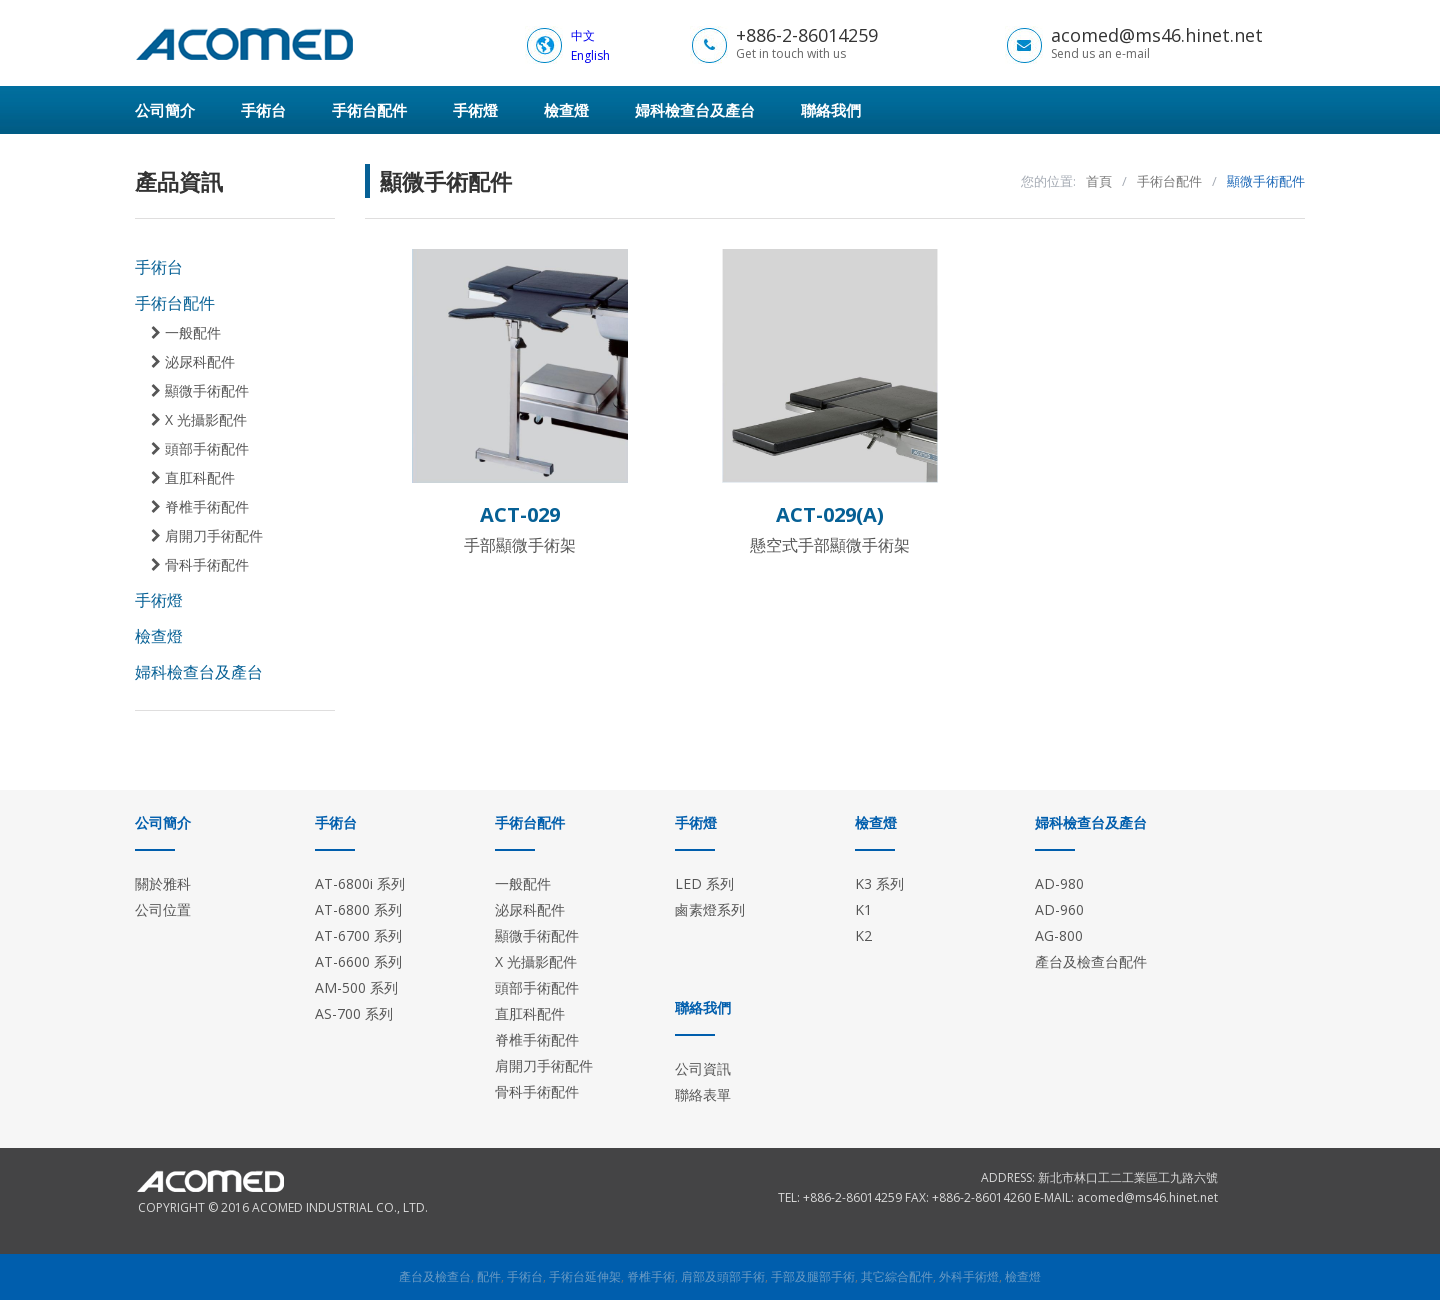  What do you see at coordinates (969, 1276) in the screenshot?
I see `外科手術燈` at bounding box center [969, 1276].